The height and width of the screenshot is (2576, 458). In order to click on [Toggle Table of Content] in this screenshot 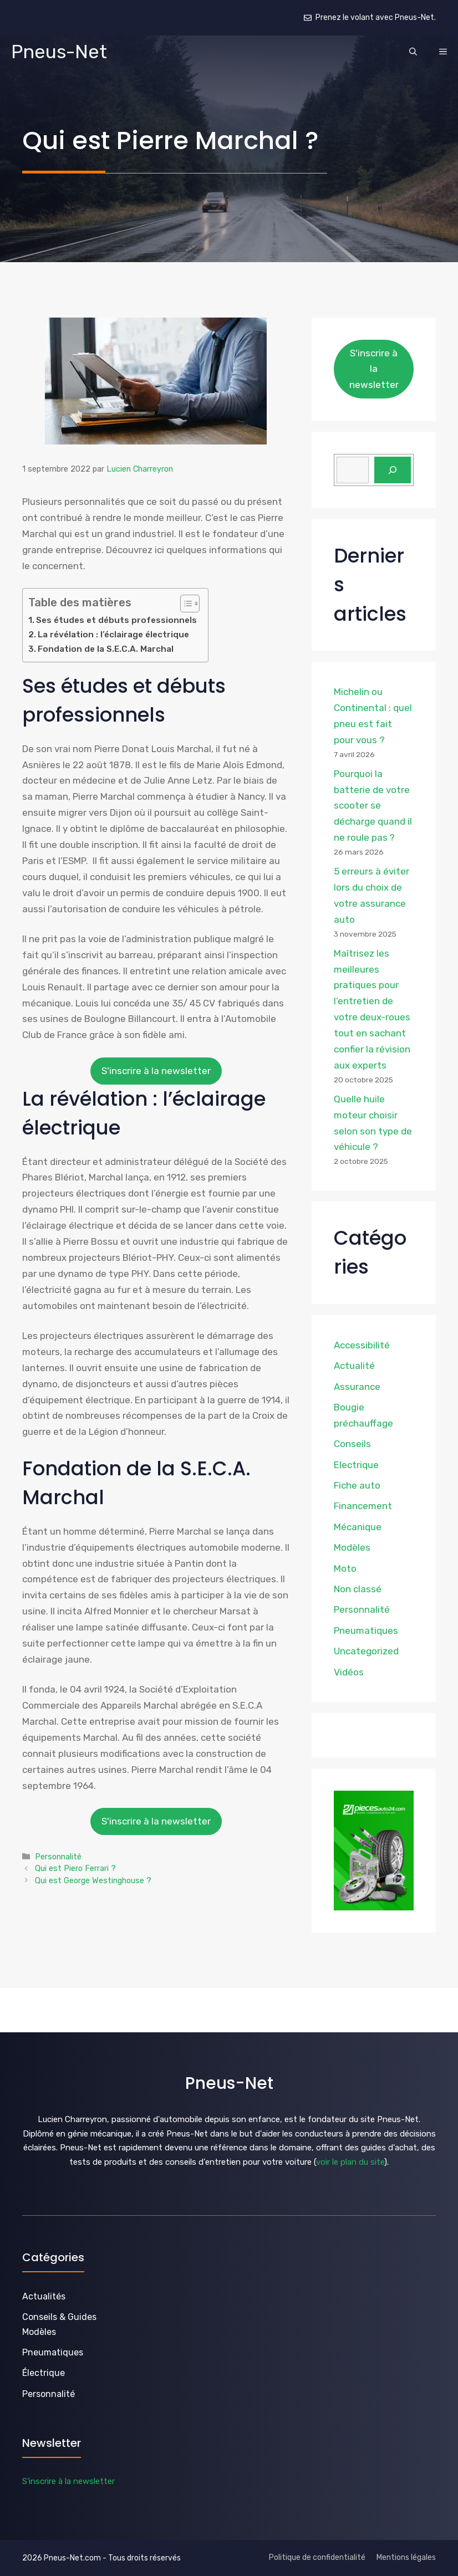, I will do `click(184, 603)`.